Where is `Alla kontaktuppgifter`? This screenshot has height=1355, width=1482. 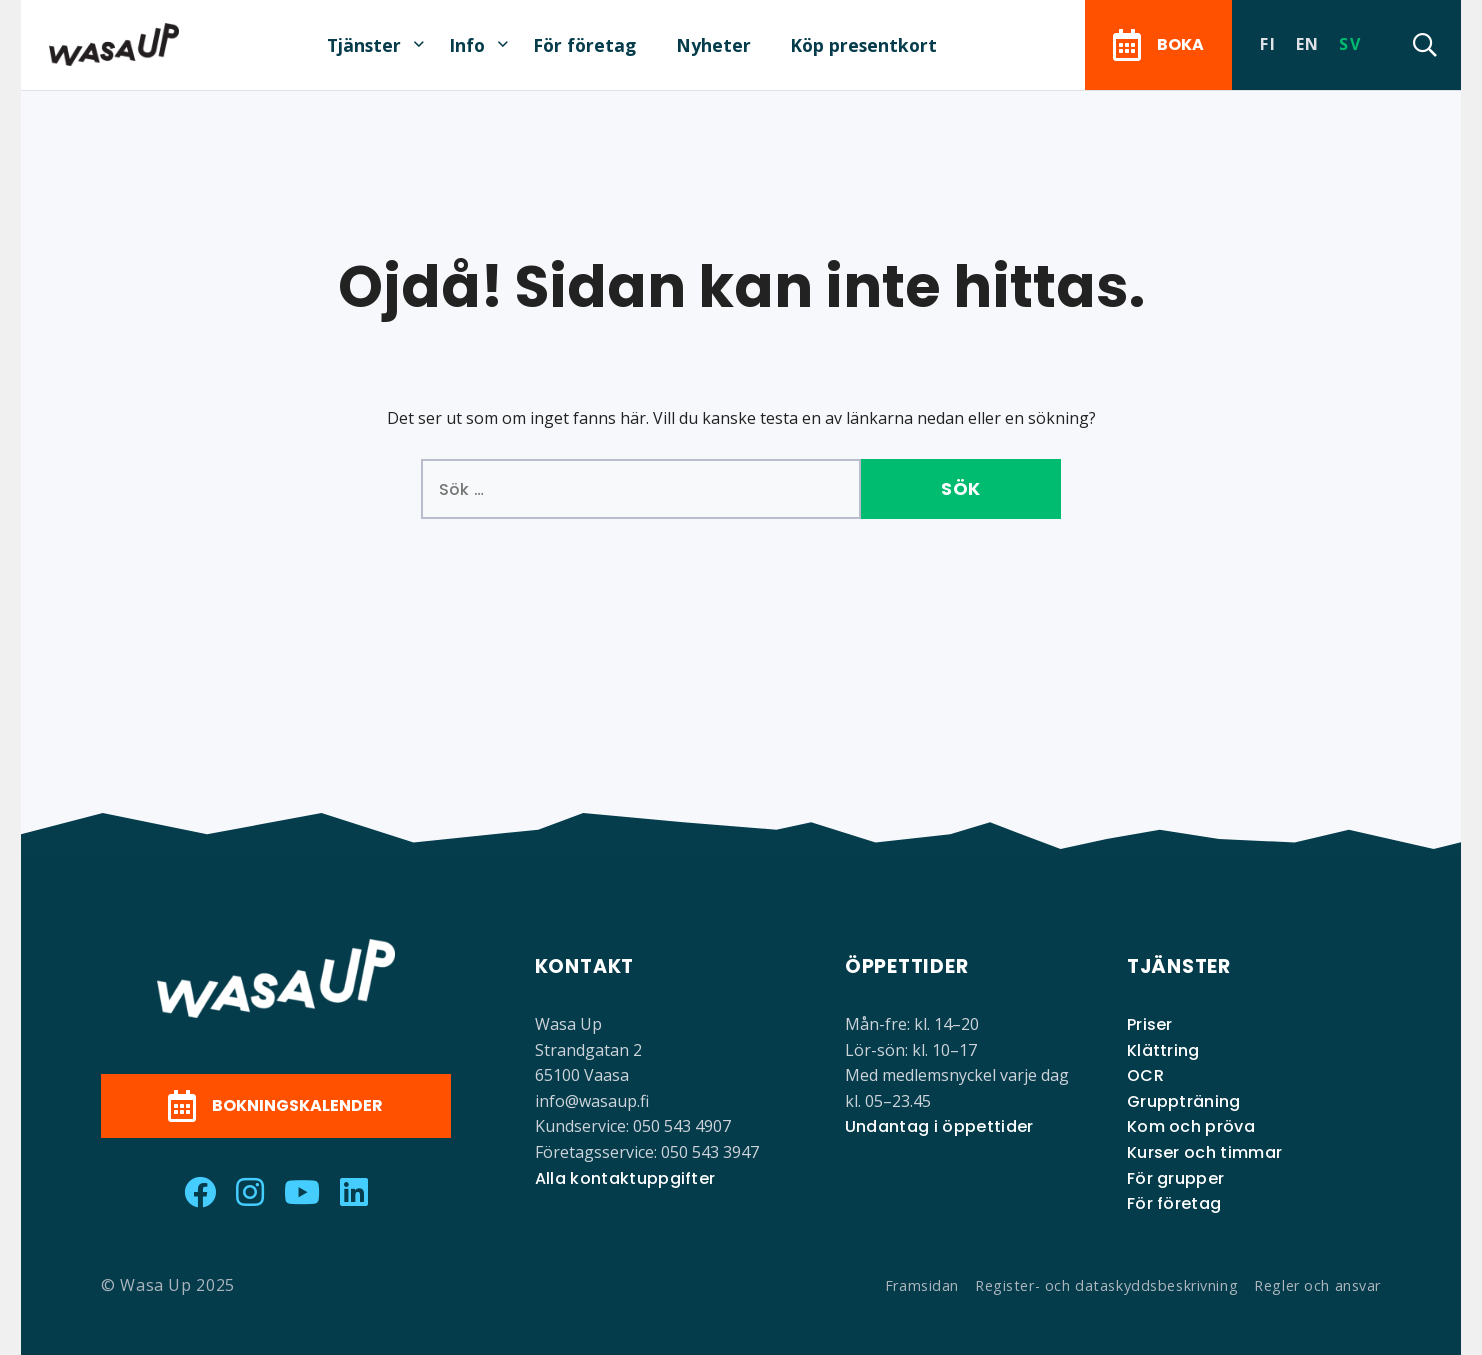
Alla kontaktuppgifter is located at coordinates (625, 1178).